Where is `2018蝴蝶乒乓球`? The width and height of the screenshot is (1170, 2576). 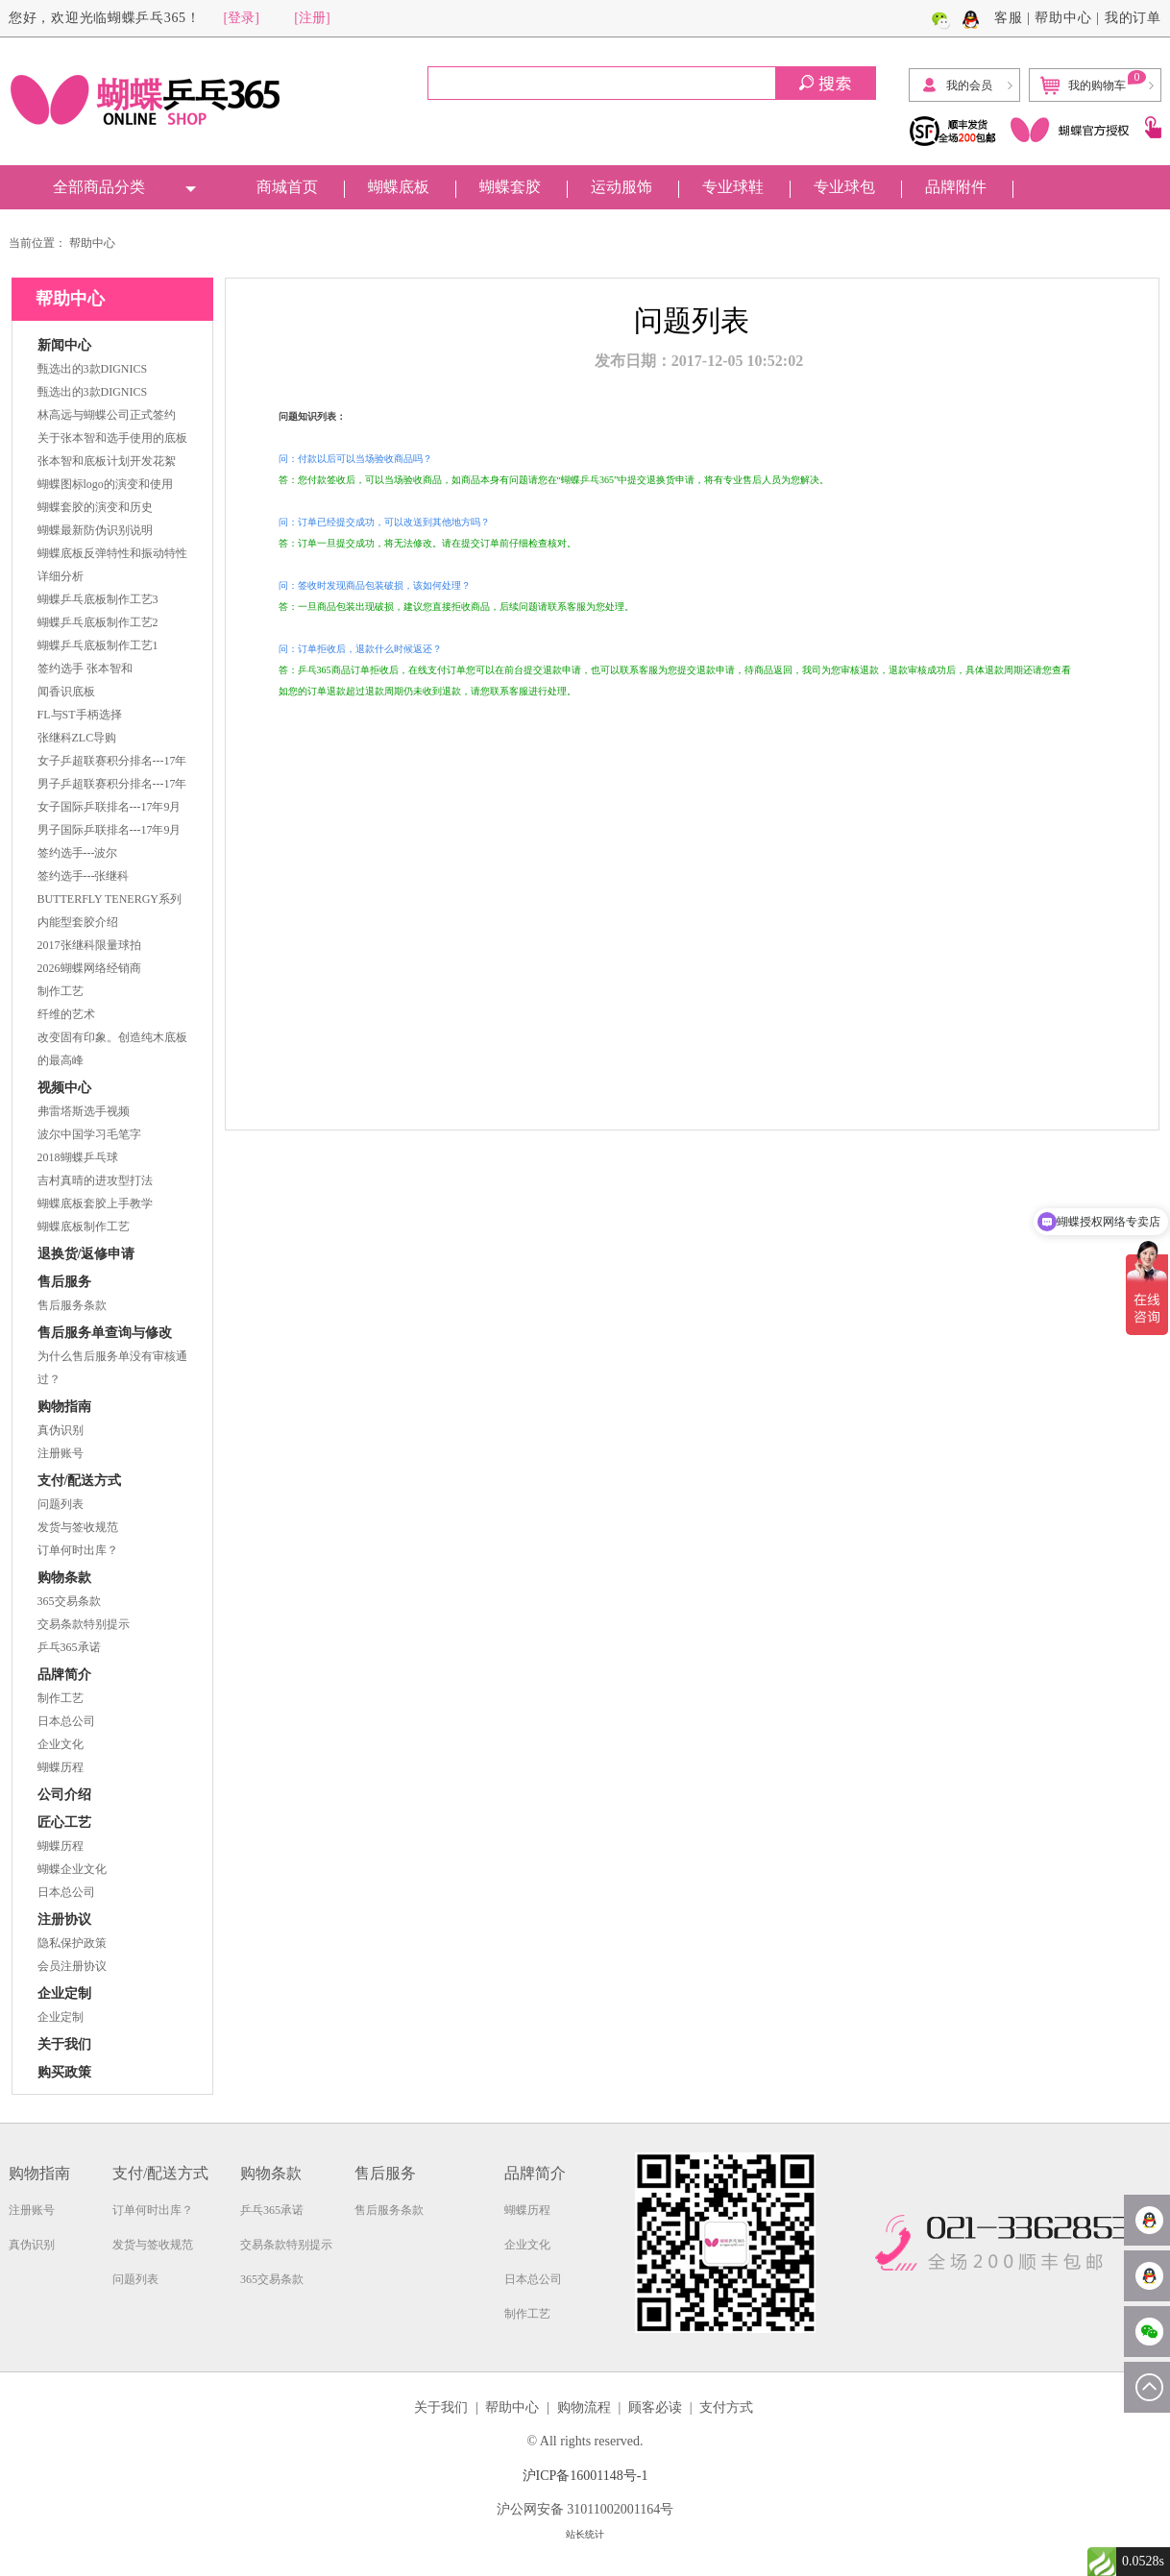 2018蝴蝶乒乓球 is located at coordinates (77, 1157).